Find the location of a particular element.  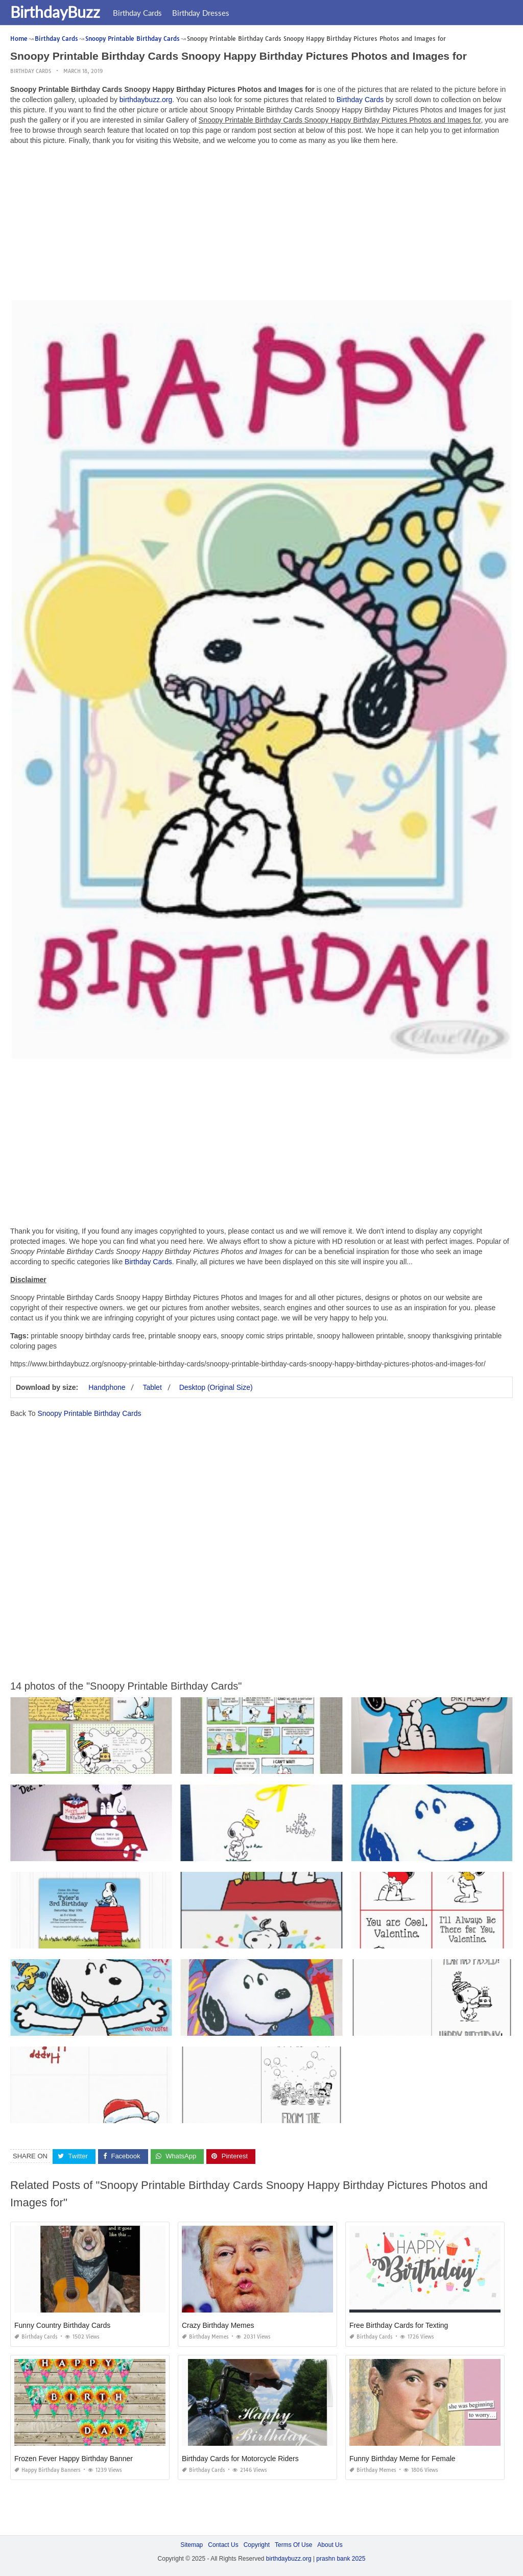

Funny Country Birthday Cards is located at coordinates (62, 2325).